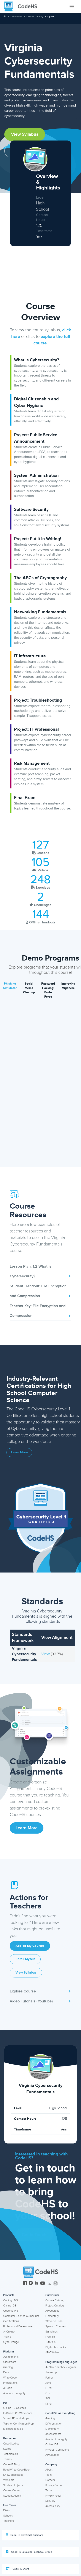  Describe the element at coordinates (14, 2408) in the screenshot. I see `Online PD Courses` at that location.